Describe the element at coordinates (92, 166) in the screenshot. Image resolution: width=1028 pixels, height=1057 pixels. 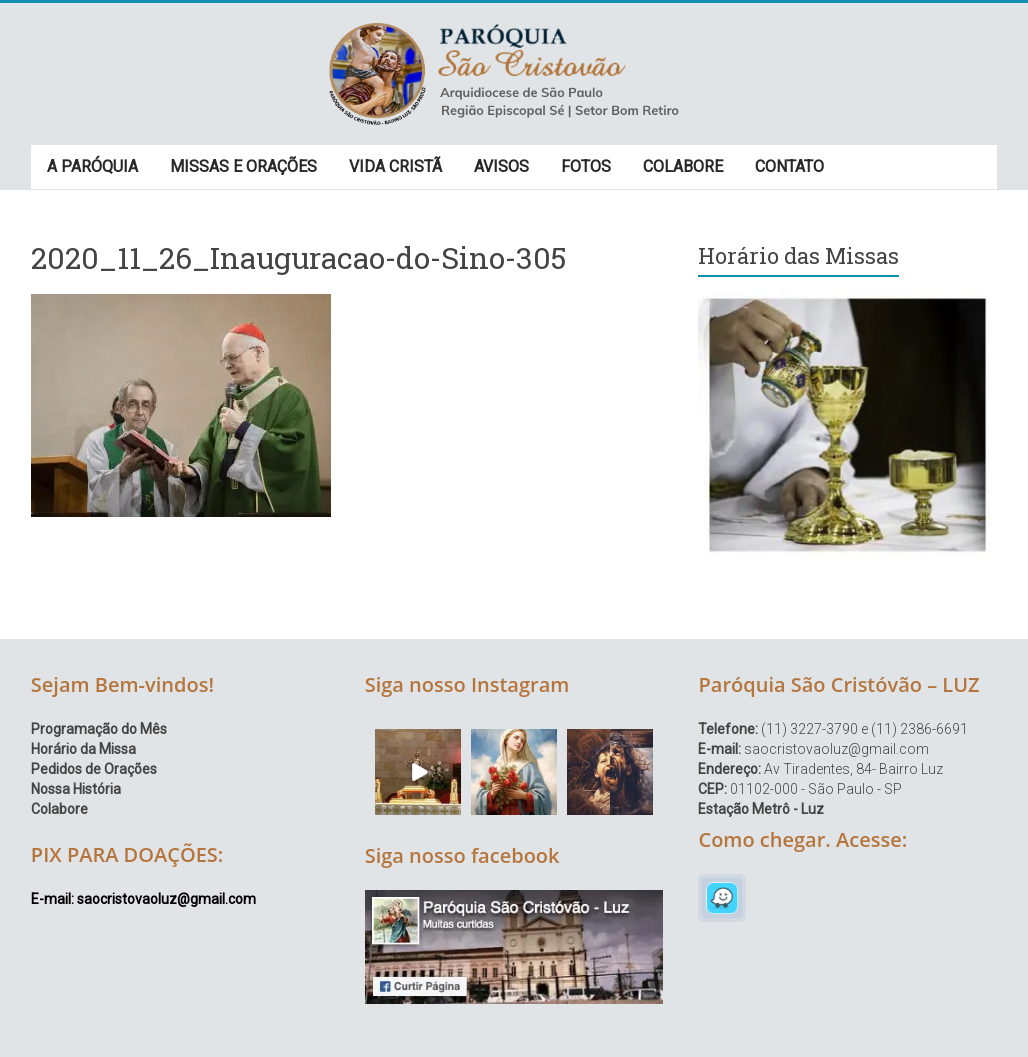
I see `A PARÓQUIA` at that location.